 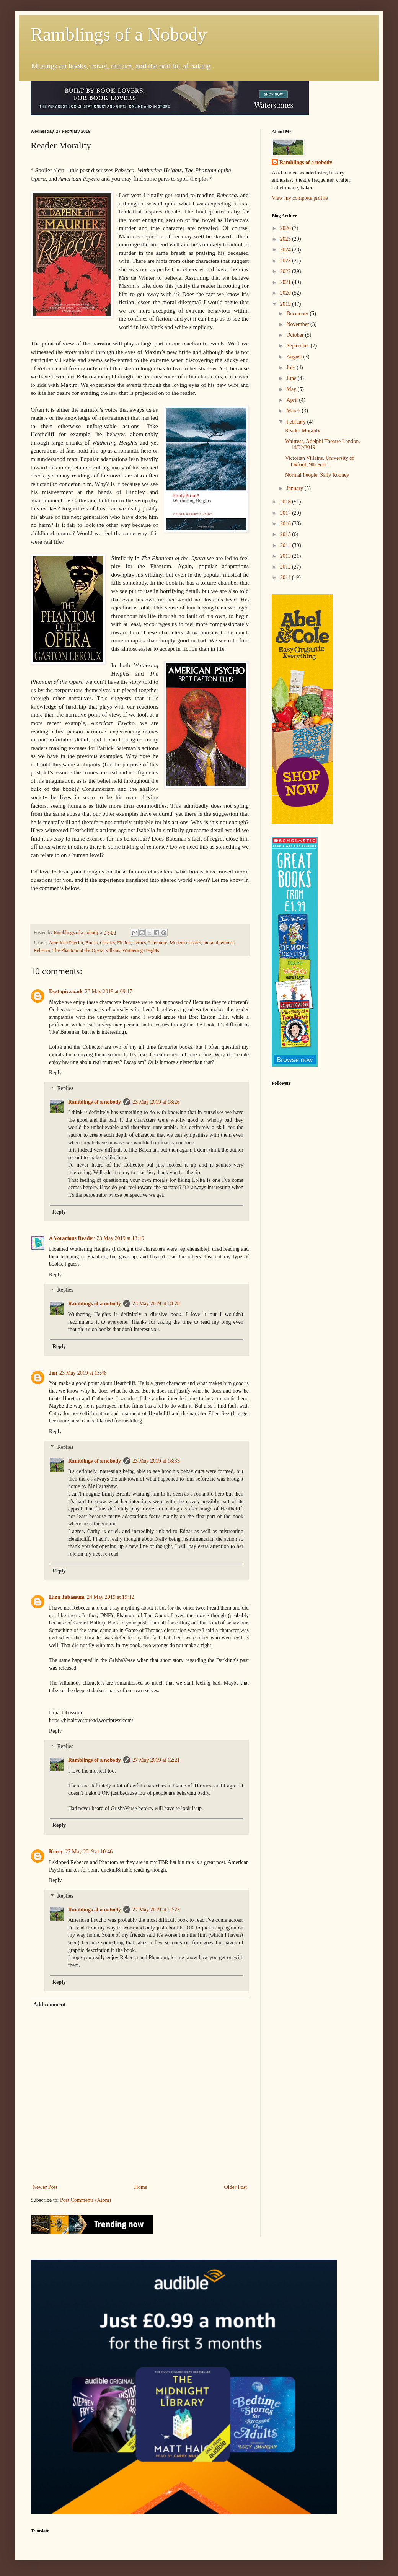 I want to click on Hina Tabassum, so click(x=67, y=1597).